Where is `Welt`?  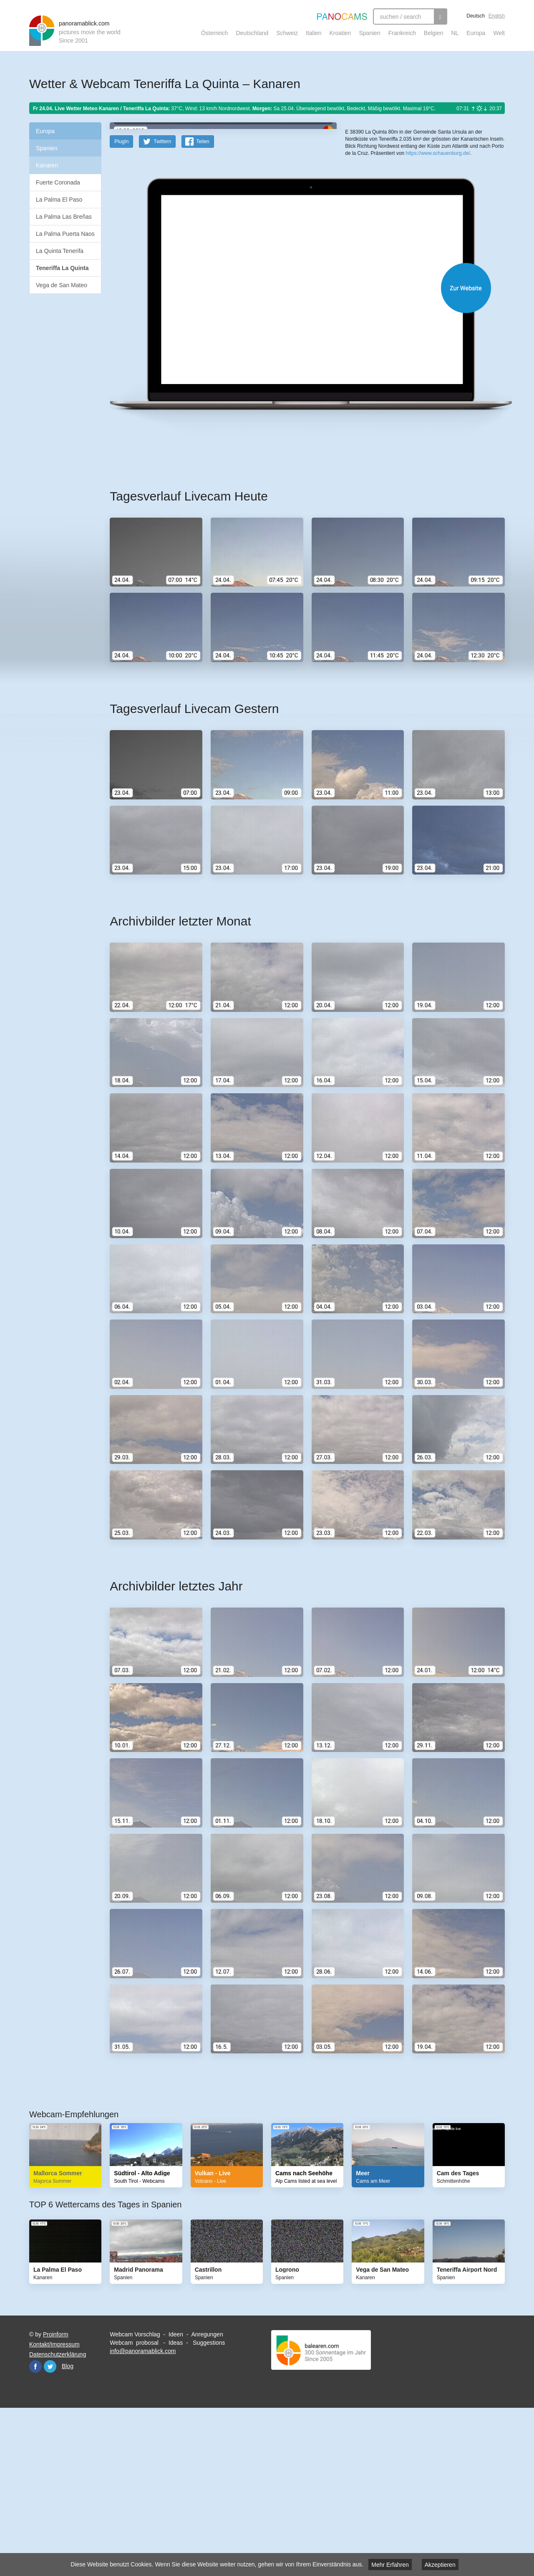
Welt is located at coordinates (499, 33).